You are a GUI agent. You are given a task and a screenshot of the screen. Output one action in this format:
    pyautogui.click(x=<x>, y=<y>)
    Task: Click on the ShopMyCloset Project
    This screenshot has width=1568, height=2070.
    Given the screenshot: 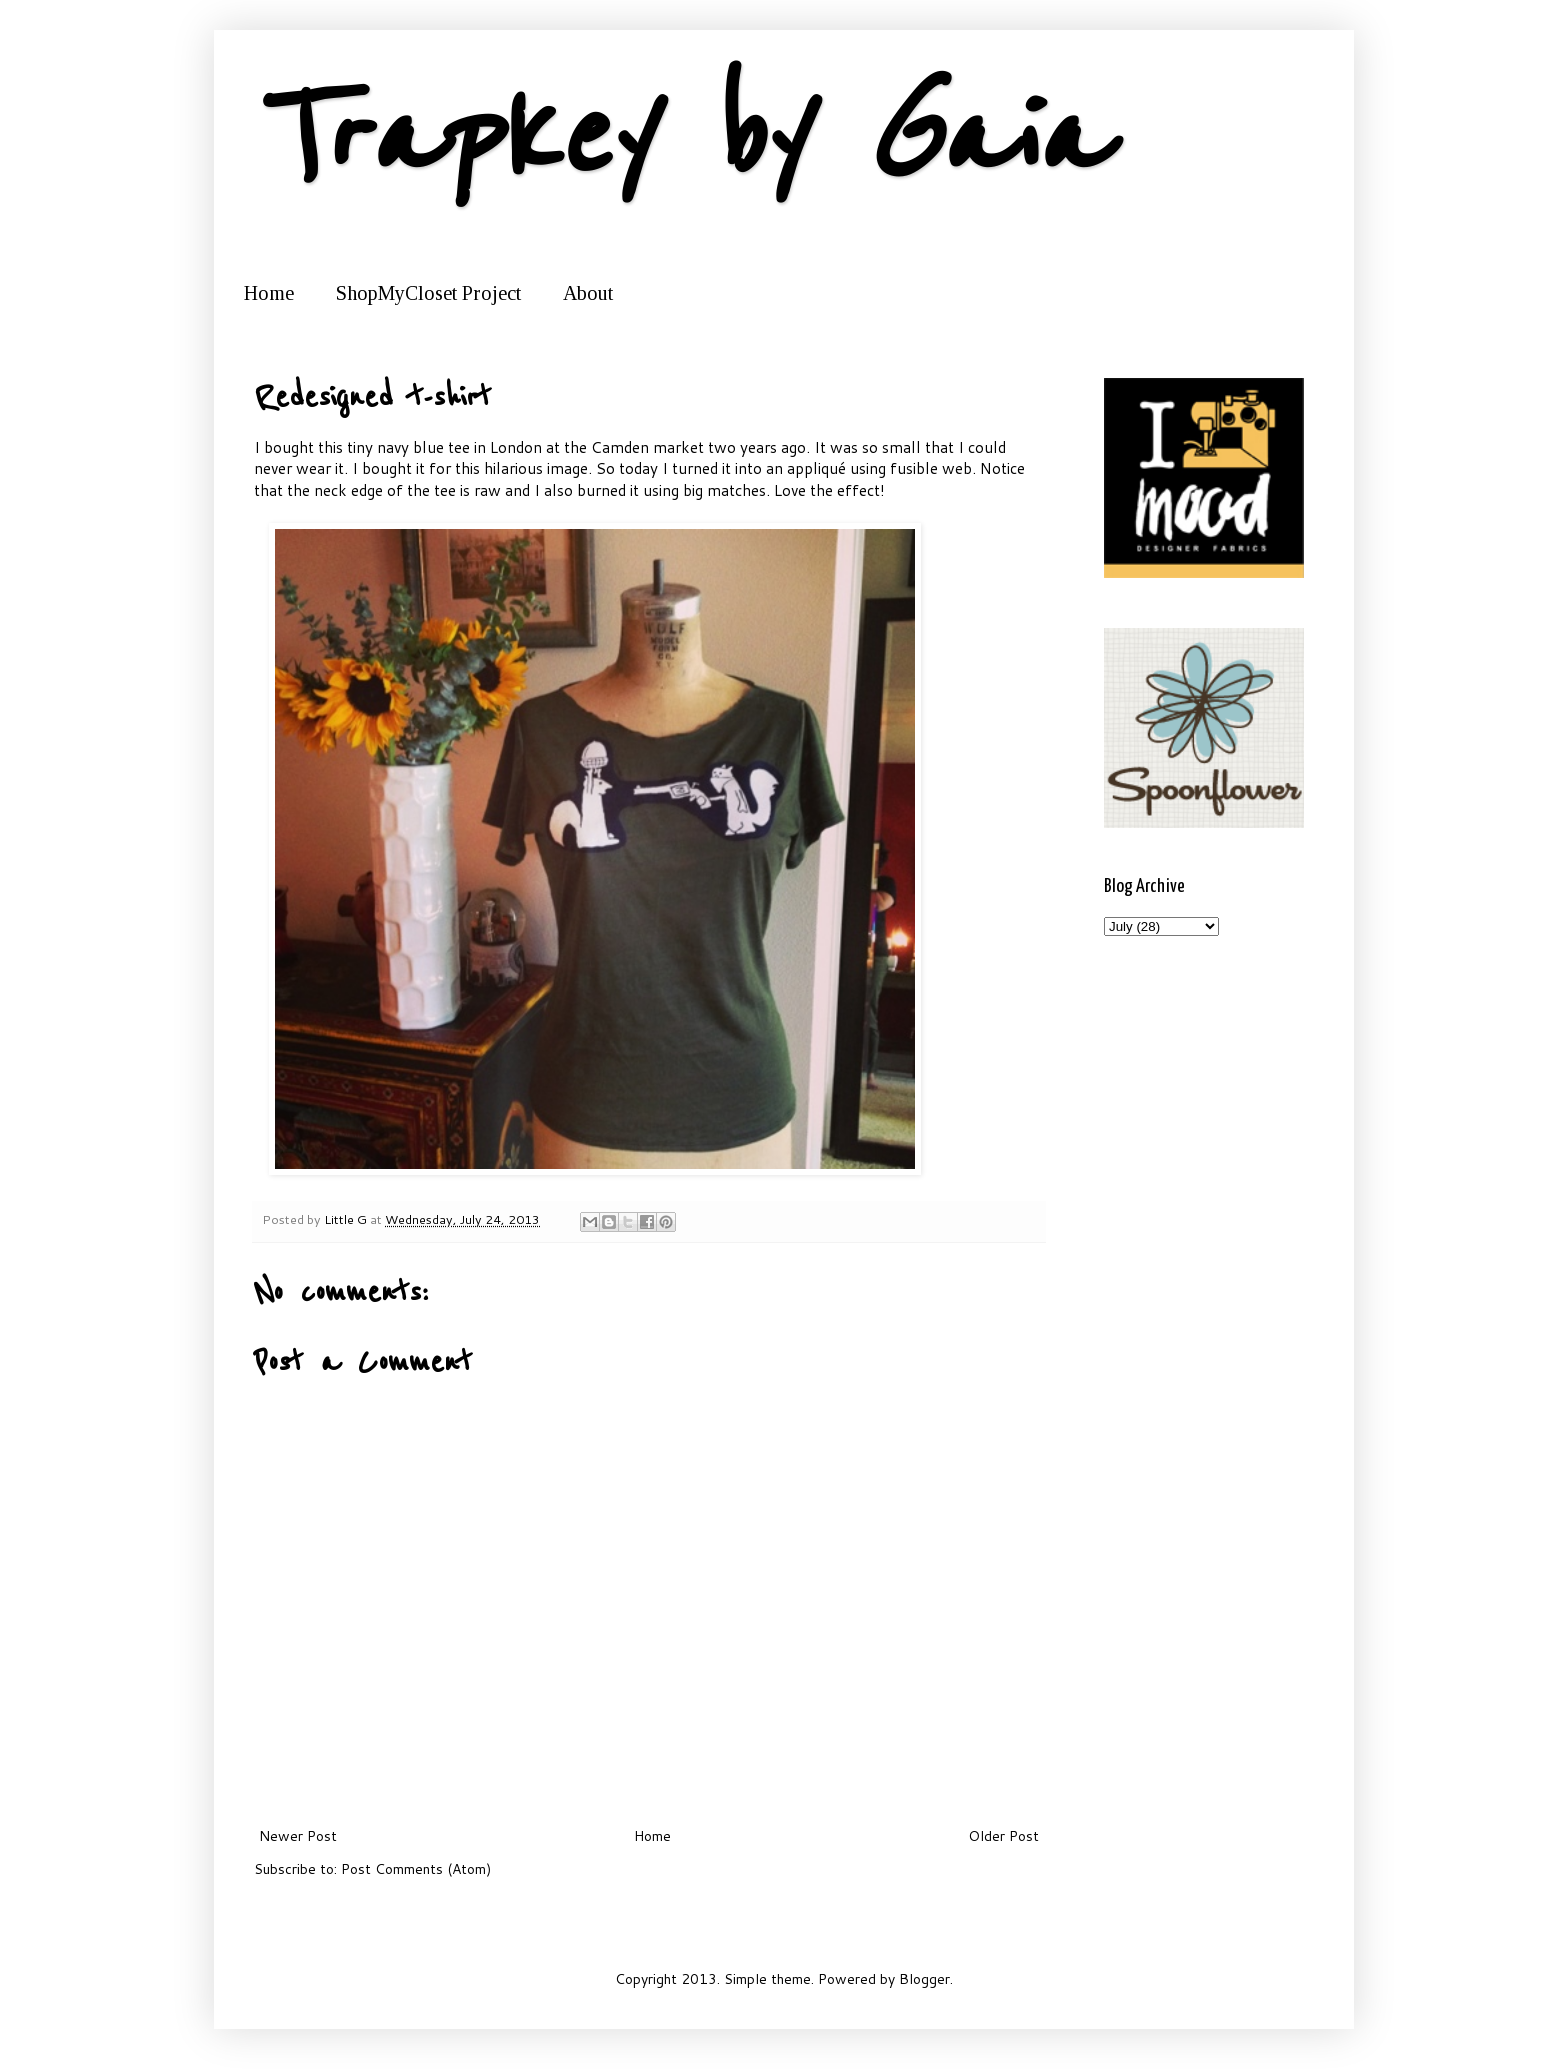 What is the action you would take?
    pyautogui.click(x=428, y=293)
    